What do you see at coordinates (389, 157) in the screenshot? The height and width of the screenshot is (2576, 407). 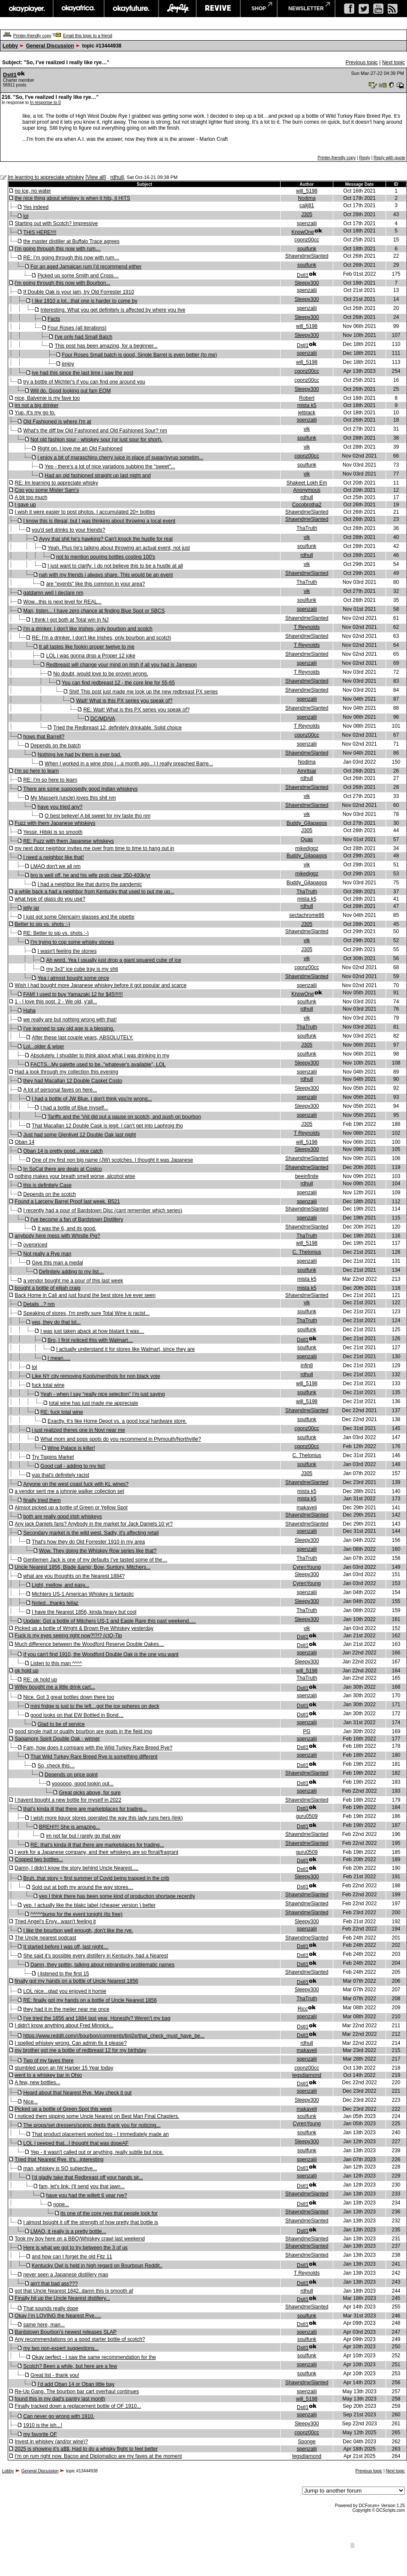 I see `Reply with quote` at bounding box center [389, 157].